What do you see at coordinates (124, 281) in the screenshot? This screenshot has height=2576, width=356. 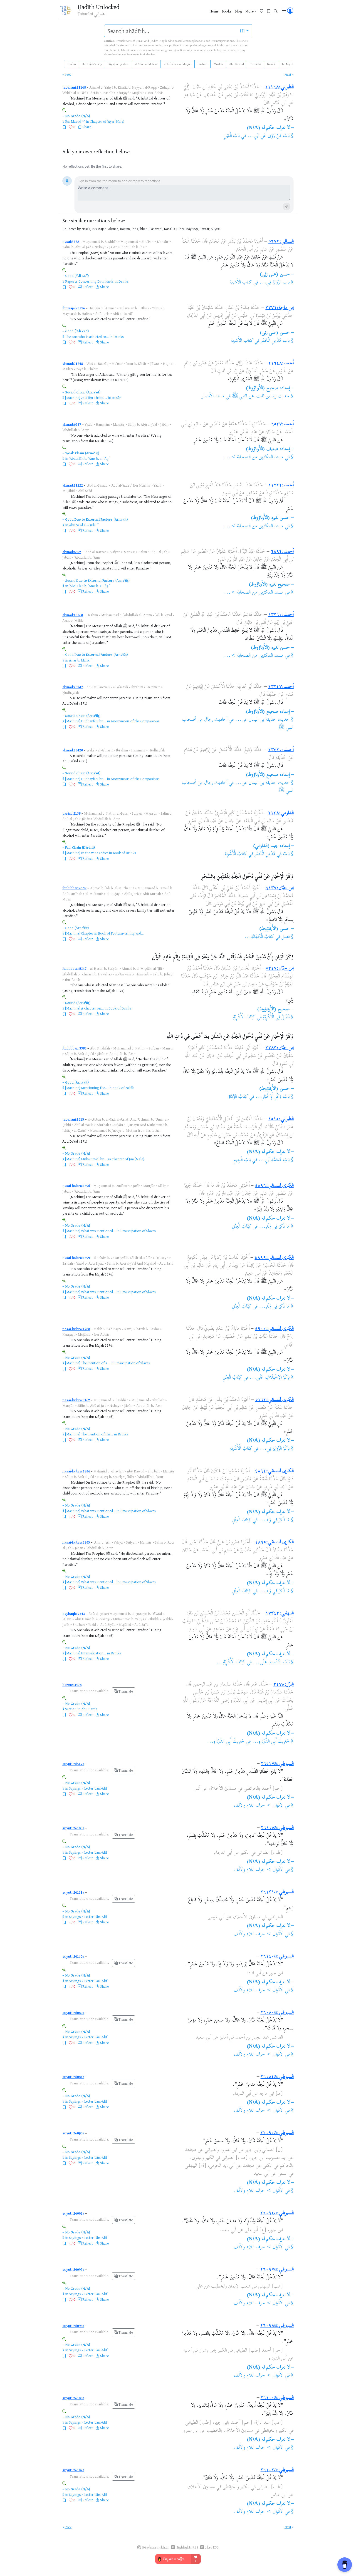 I see `Drinks` at bounding box center [124, 281].